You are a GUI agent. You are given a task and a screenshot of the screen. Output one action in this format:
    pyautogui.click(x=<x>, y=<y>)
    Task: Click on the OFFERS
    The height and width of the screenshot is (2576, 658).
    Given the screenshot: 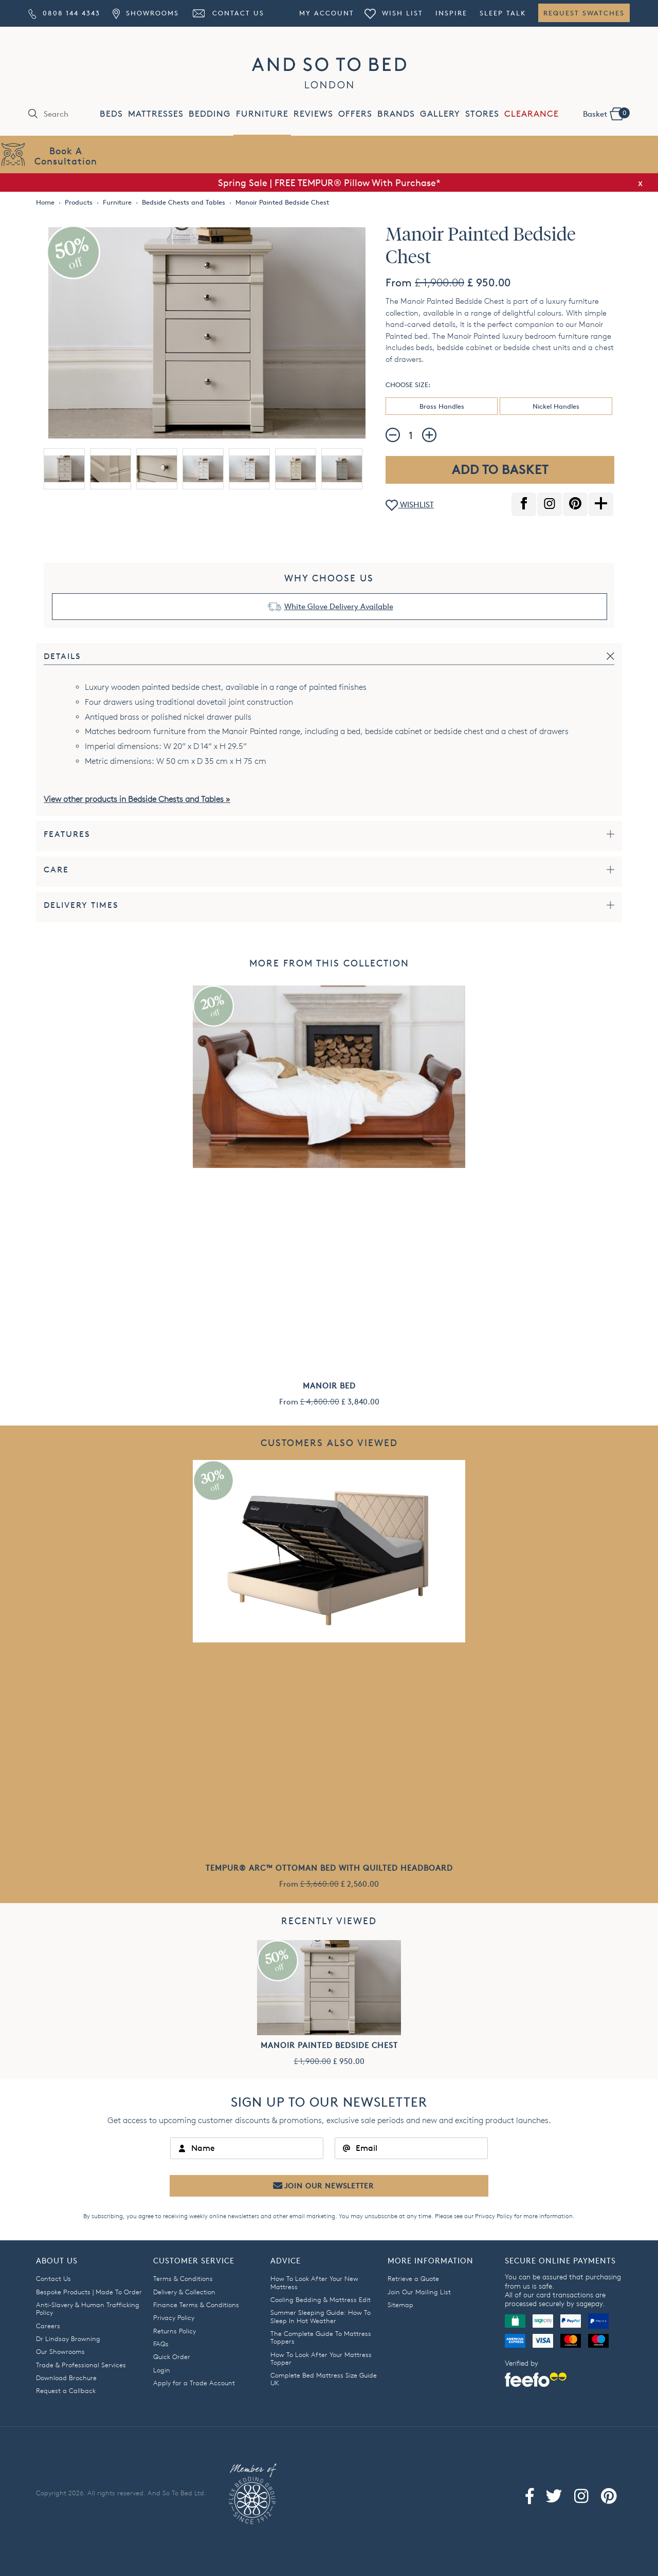 What is the action you would take?
    pyautogui.click(x=355, y=114)
    